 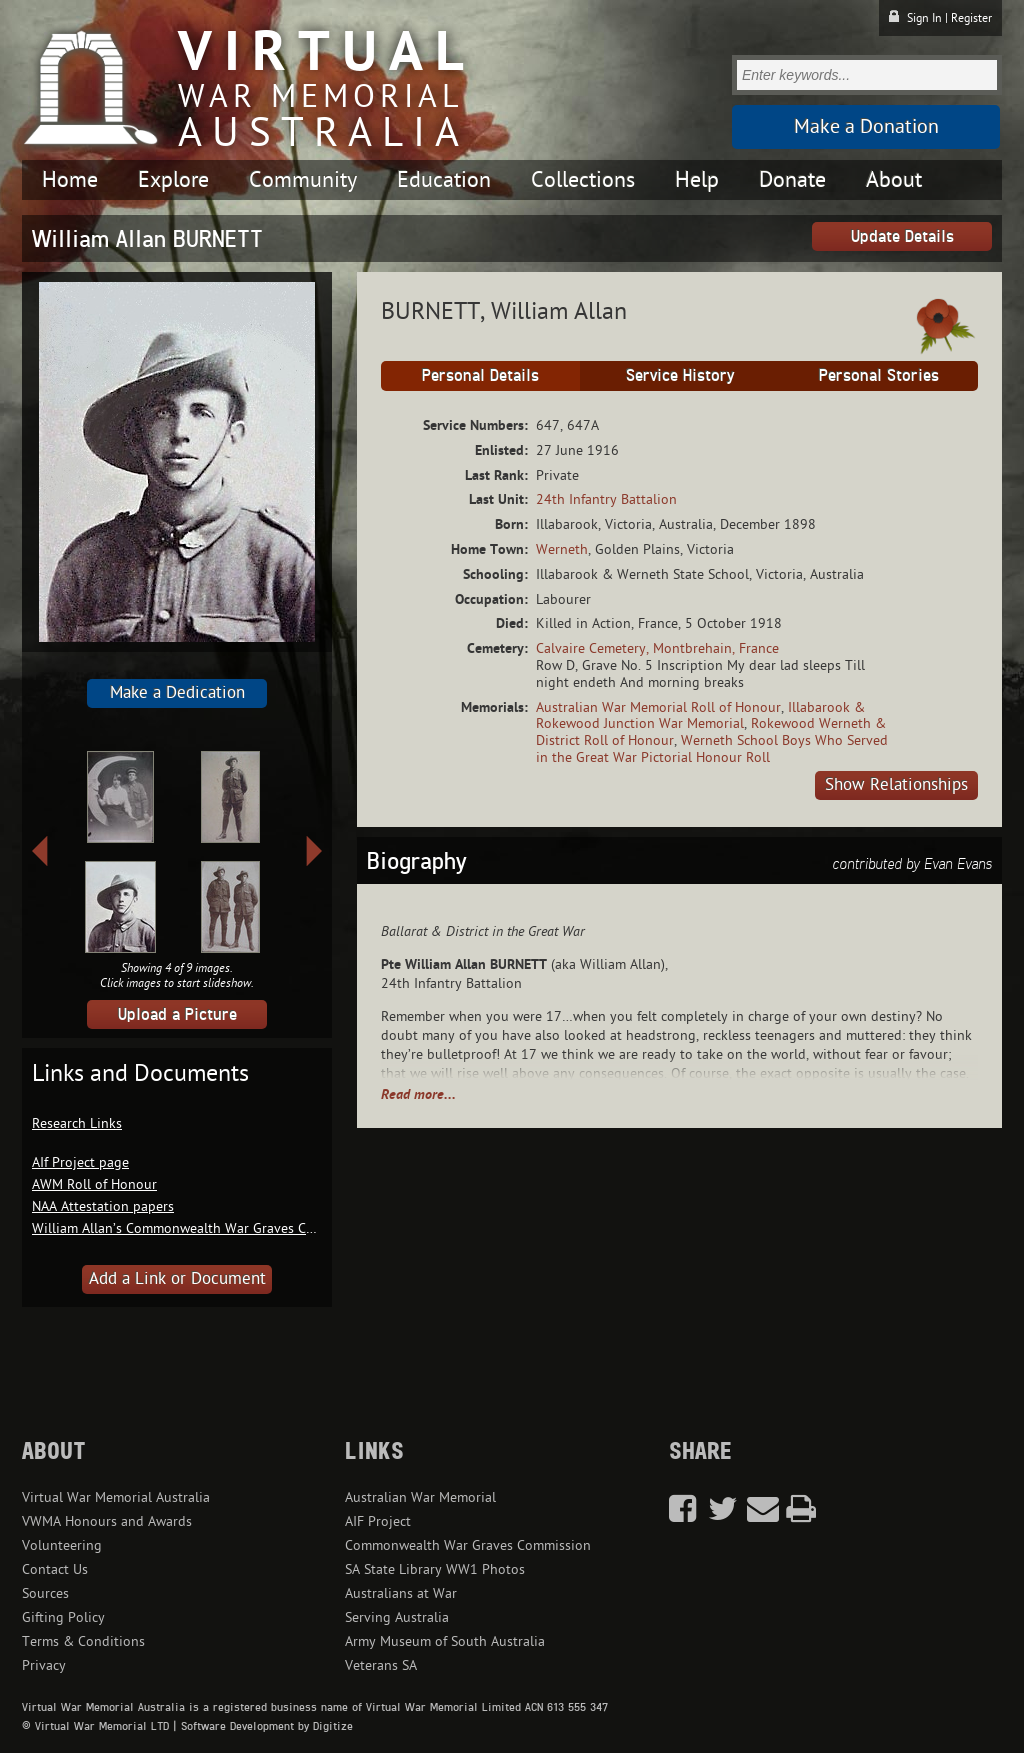 What do you see at coordinates (103, 1206) in the screenshot?
I see `NAA Attestation papers` at bounding box center [103, 1206].